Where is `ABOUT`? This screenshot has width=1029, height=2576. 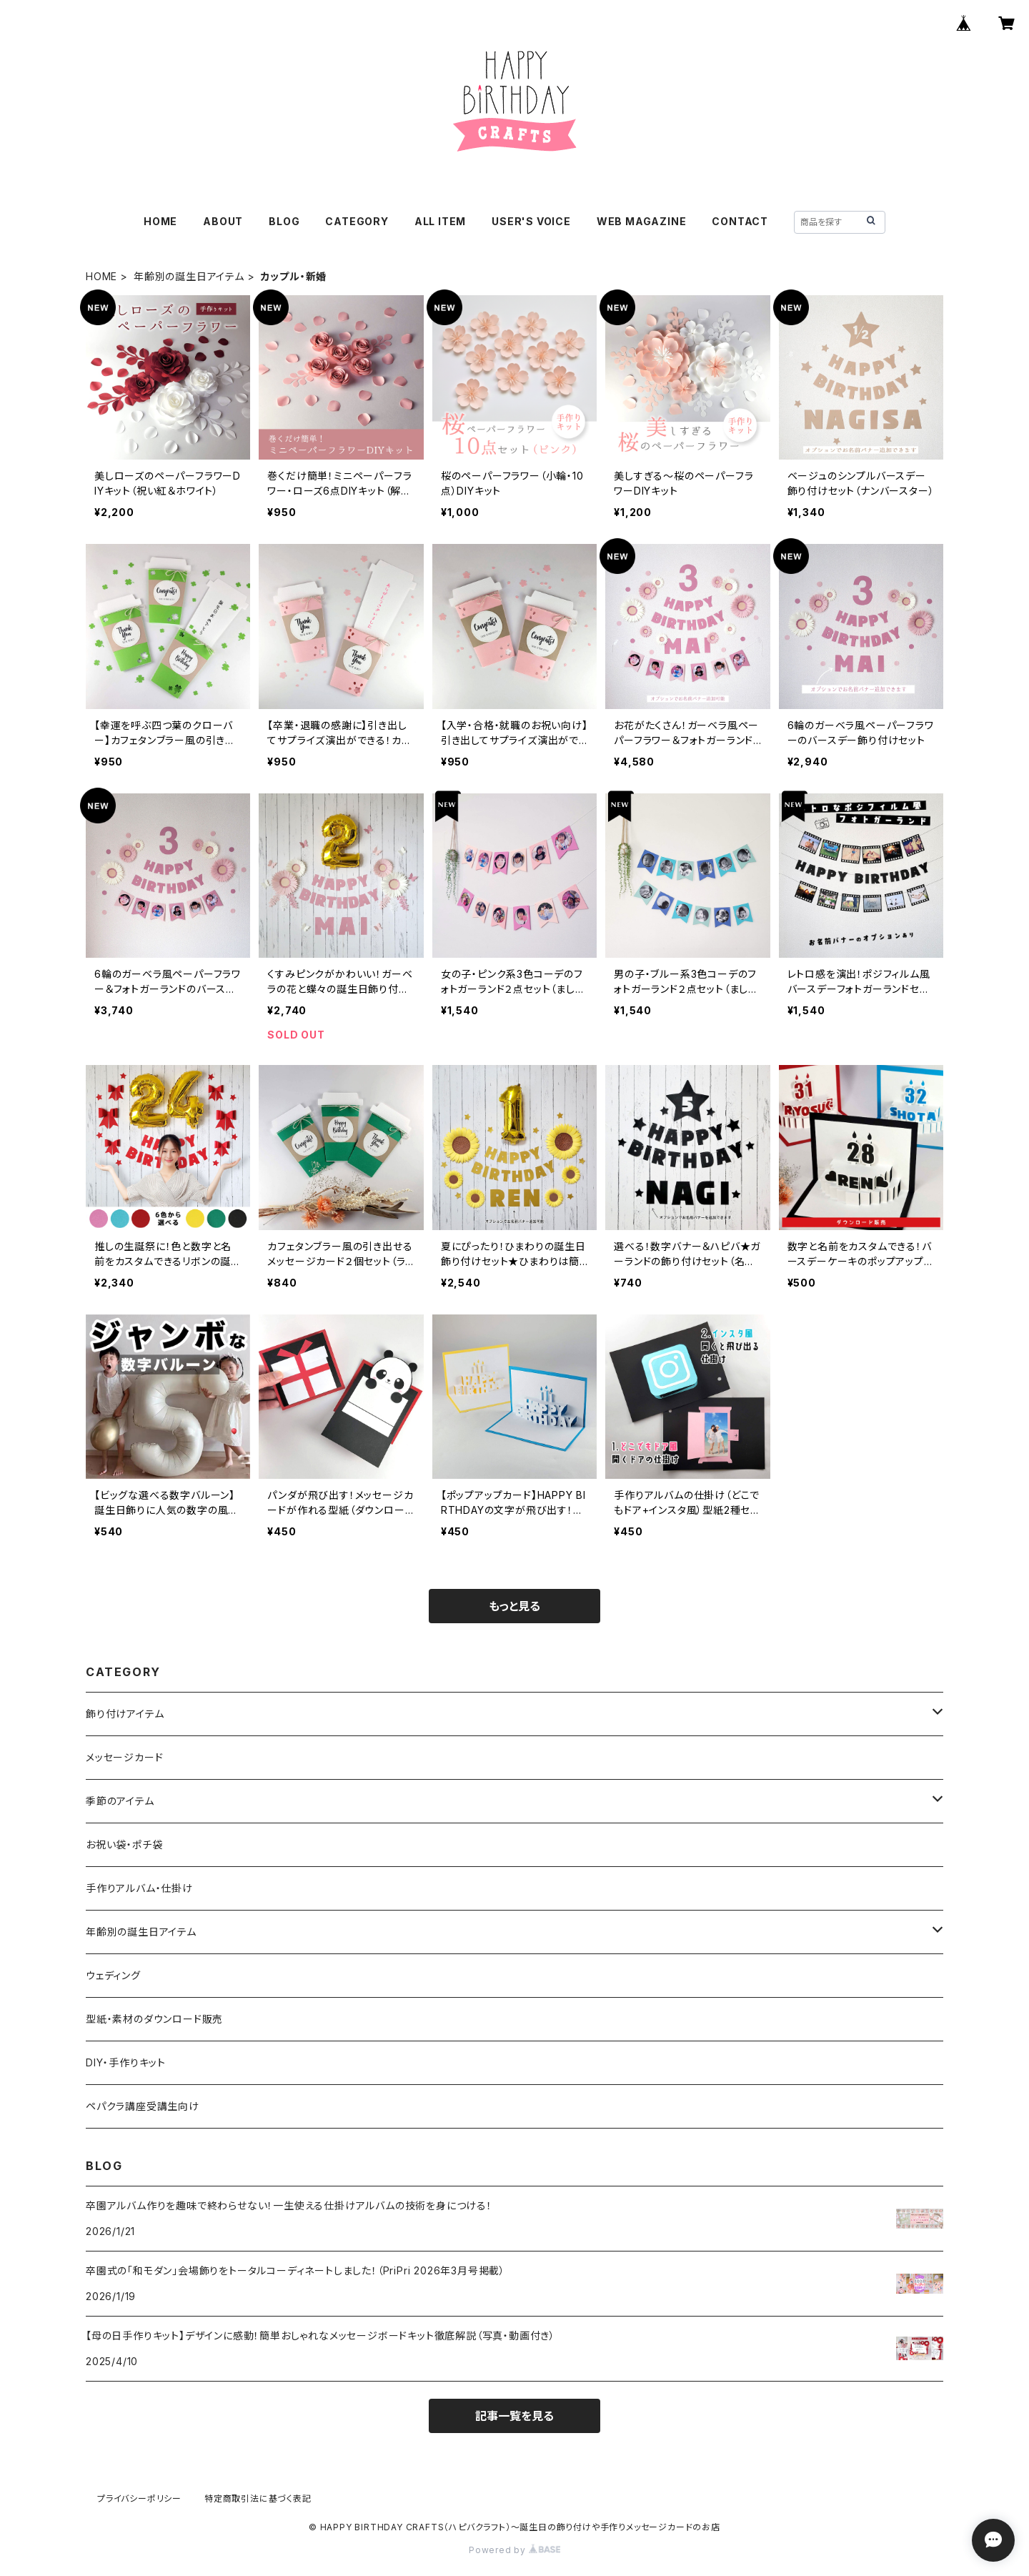
ABOUT is located at coordinates (223, 221).